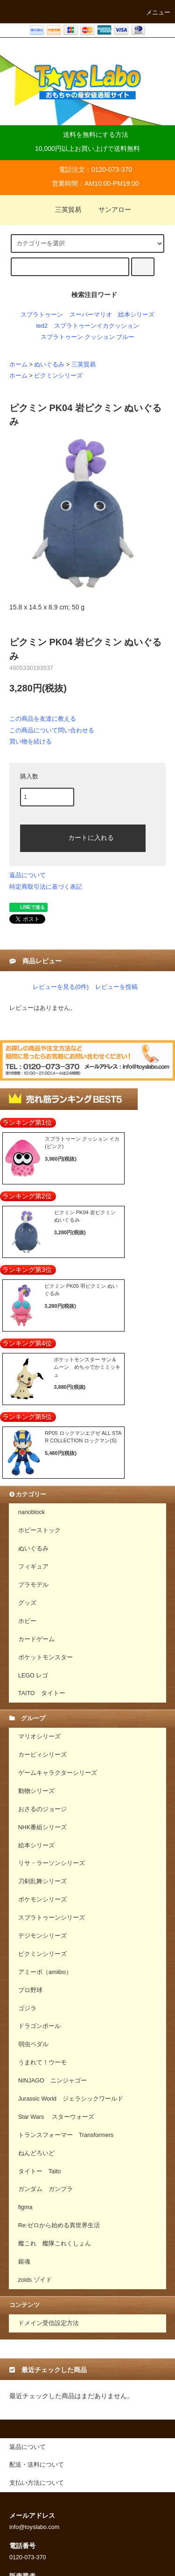 This screenshot has height=2576, width=175. I want to click on スーパーマリオ, so click(91, 314).